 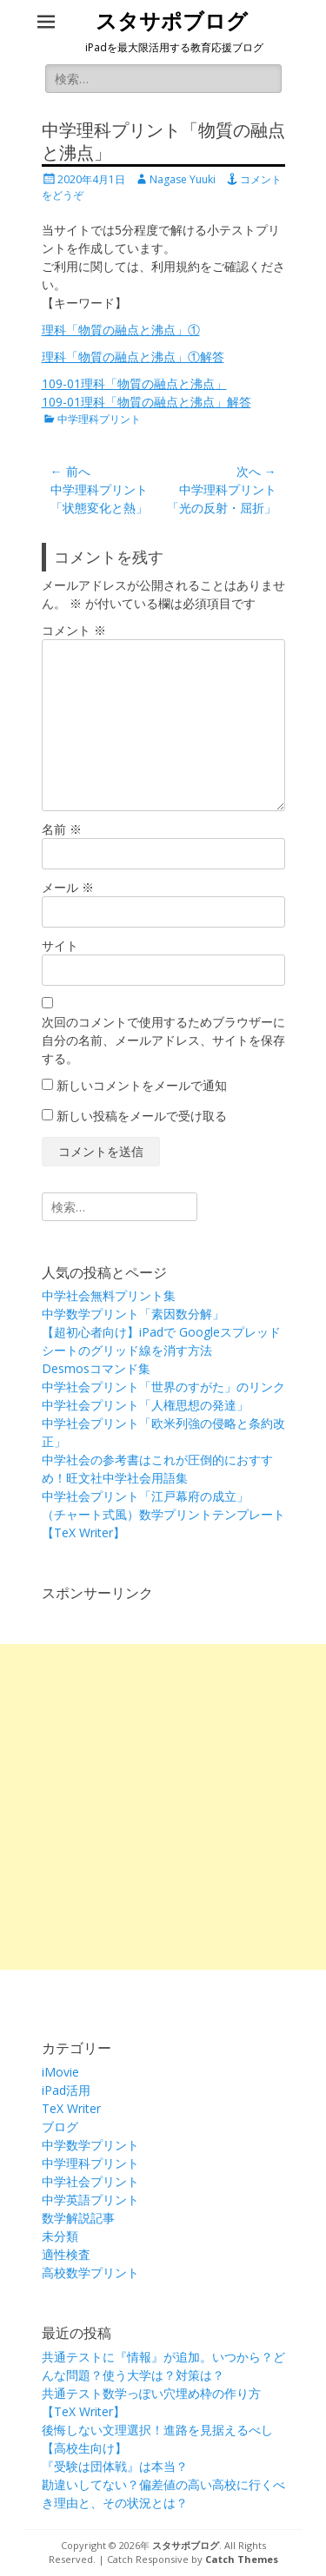 I want to click on 数学解説記事, so click(x=78, y=2217).